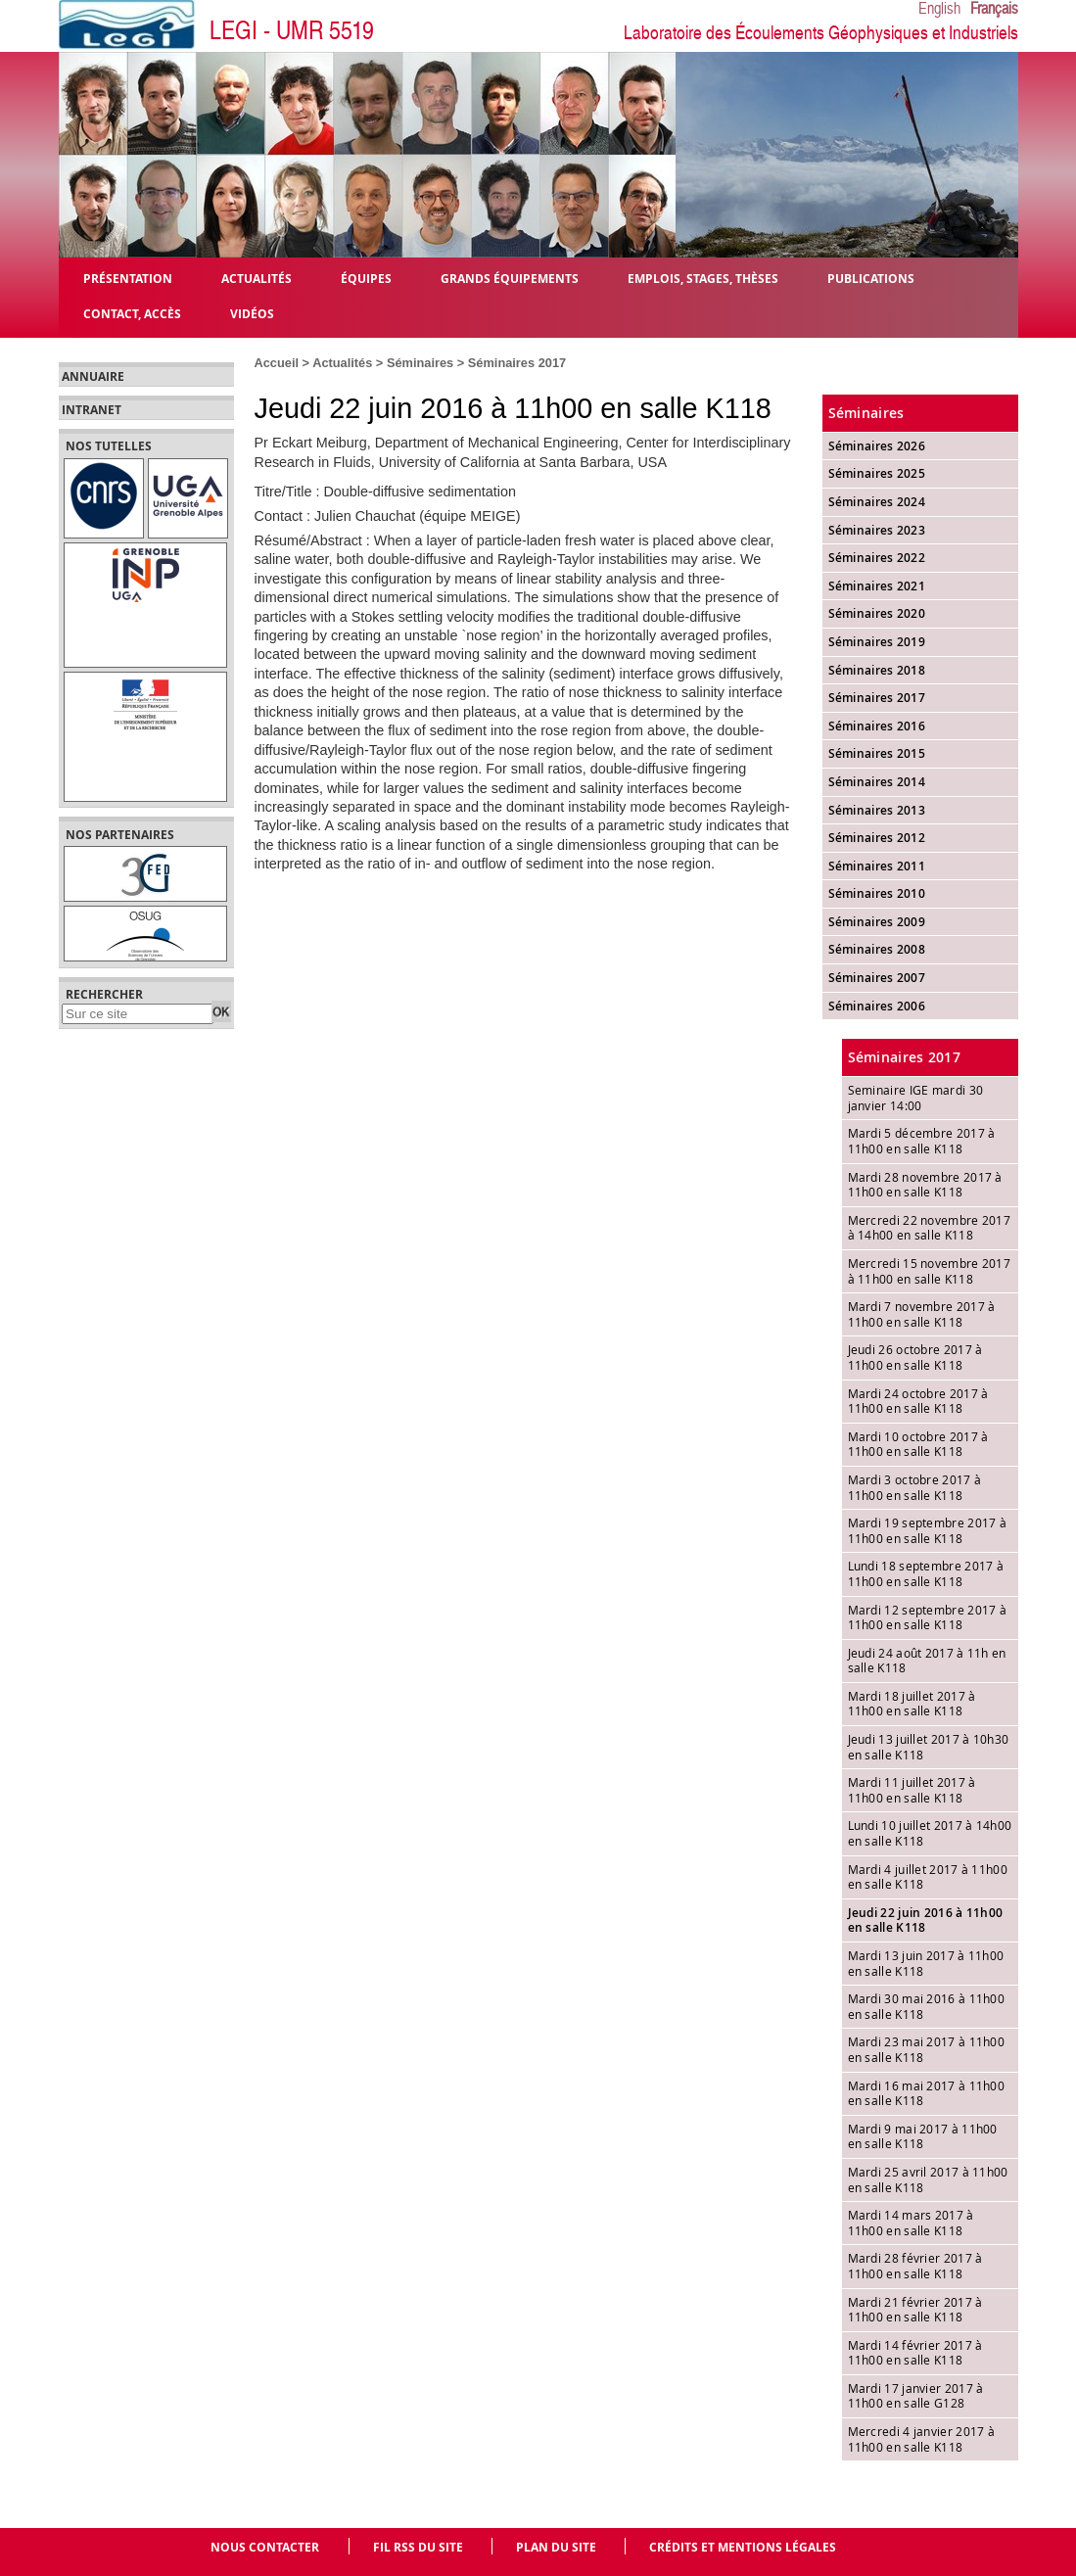  Describe the element at coordinates (922, 2439) in the screenshot. I see `Mercredi 4 janvier 2017 à 11h00 en salle K118` at that location.